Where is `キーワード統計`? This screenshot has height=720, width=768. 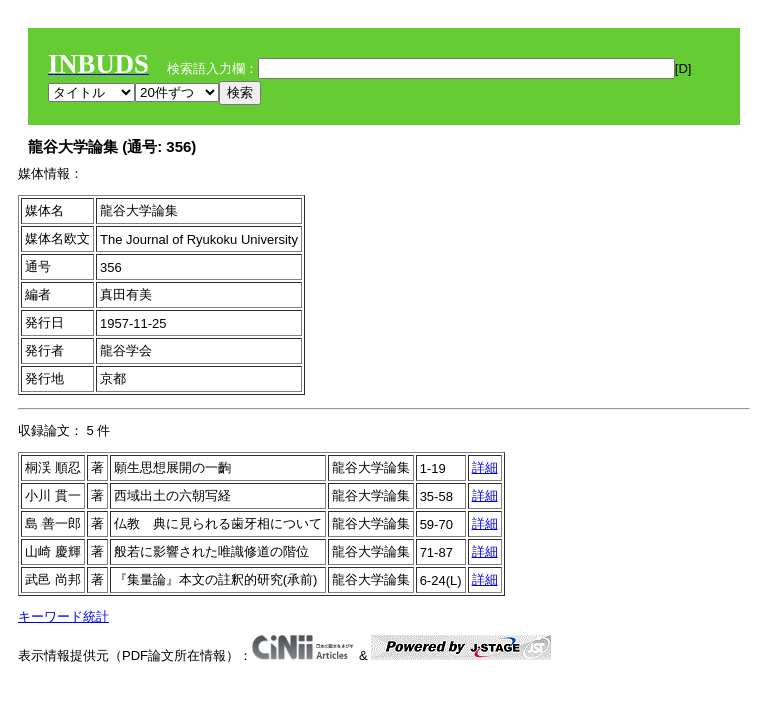 キーワード統計 is located at coordinates (63, 616).